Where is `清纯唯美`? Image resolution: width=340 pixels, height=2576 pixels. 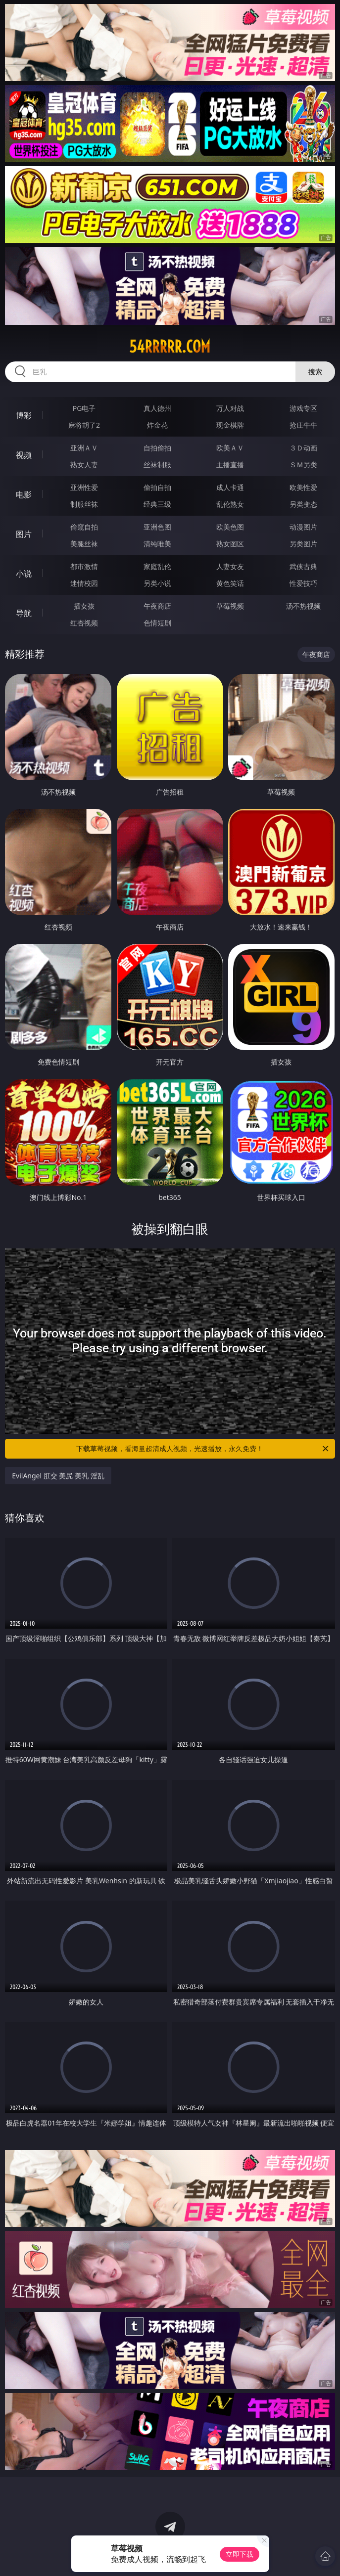 清纯唯美 is located at coordinates (157, 543).